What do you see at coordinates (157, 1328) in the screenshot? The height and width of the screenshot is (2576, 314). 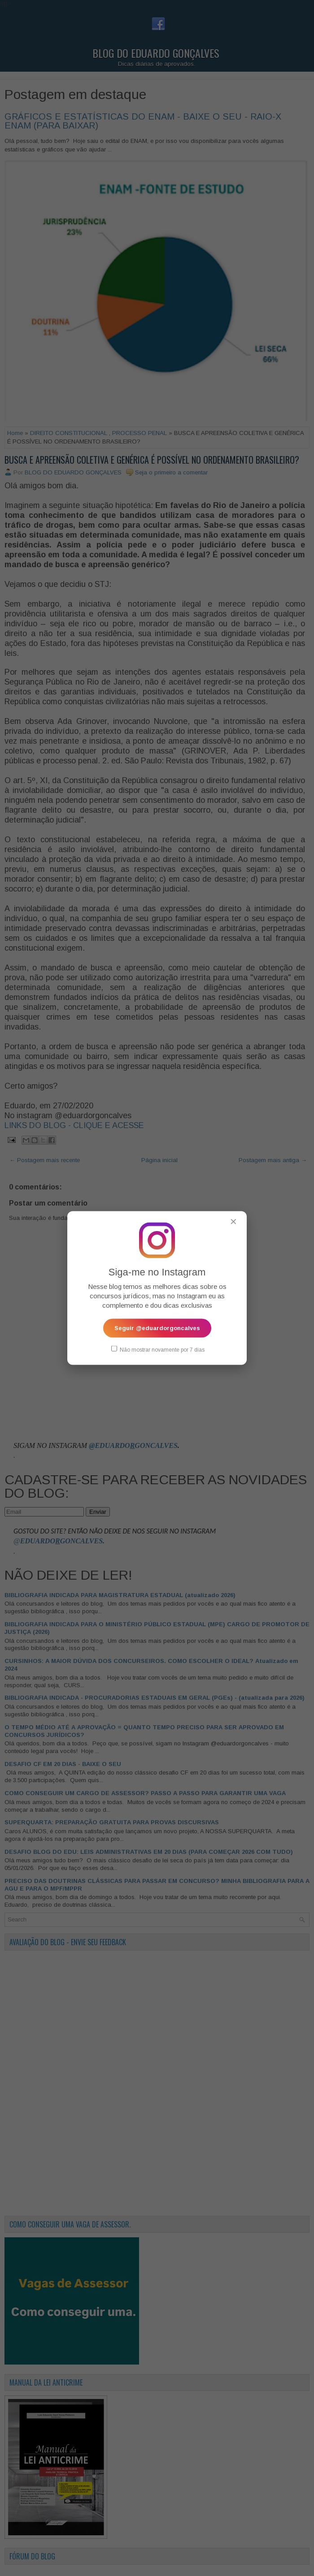 I see `Seguir @eduardorgoncalves` at bounding box center [157, 1328].